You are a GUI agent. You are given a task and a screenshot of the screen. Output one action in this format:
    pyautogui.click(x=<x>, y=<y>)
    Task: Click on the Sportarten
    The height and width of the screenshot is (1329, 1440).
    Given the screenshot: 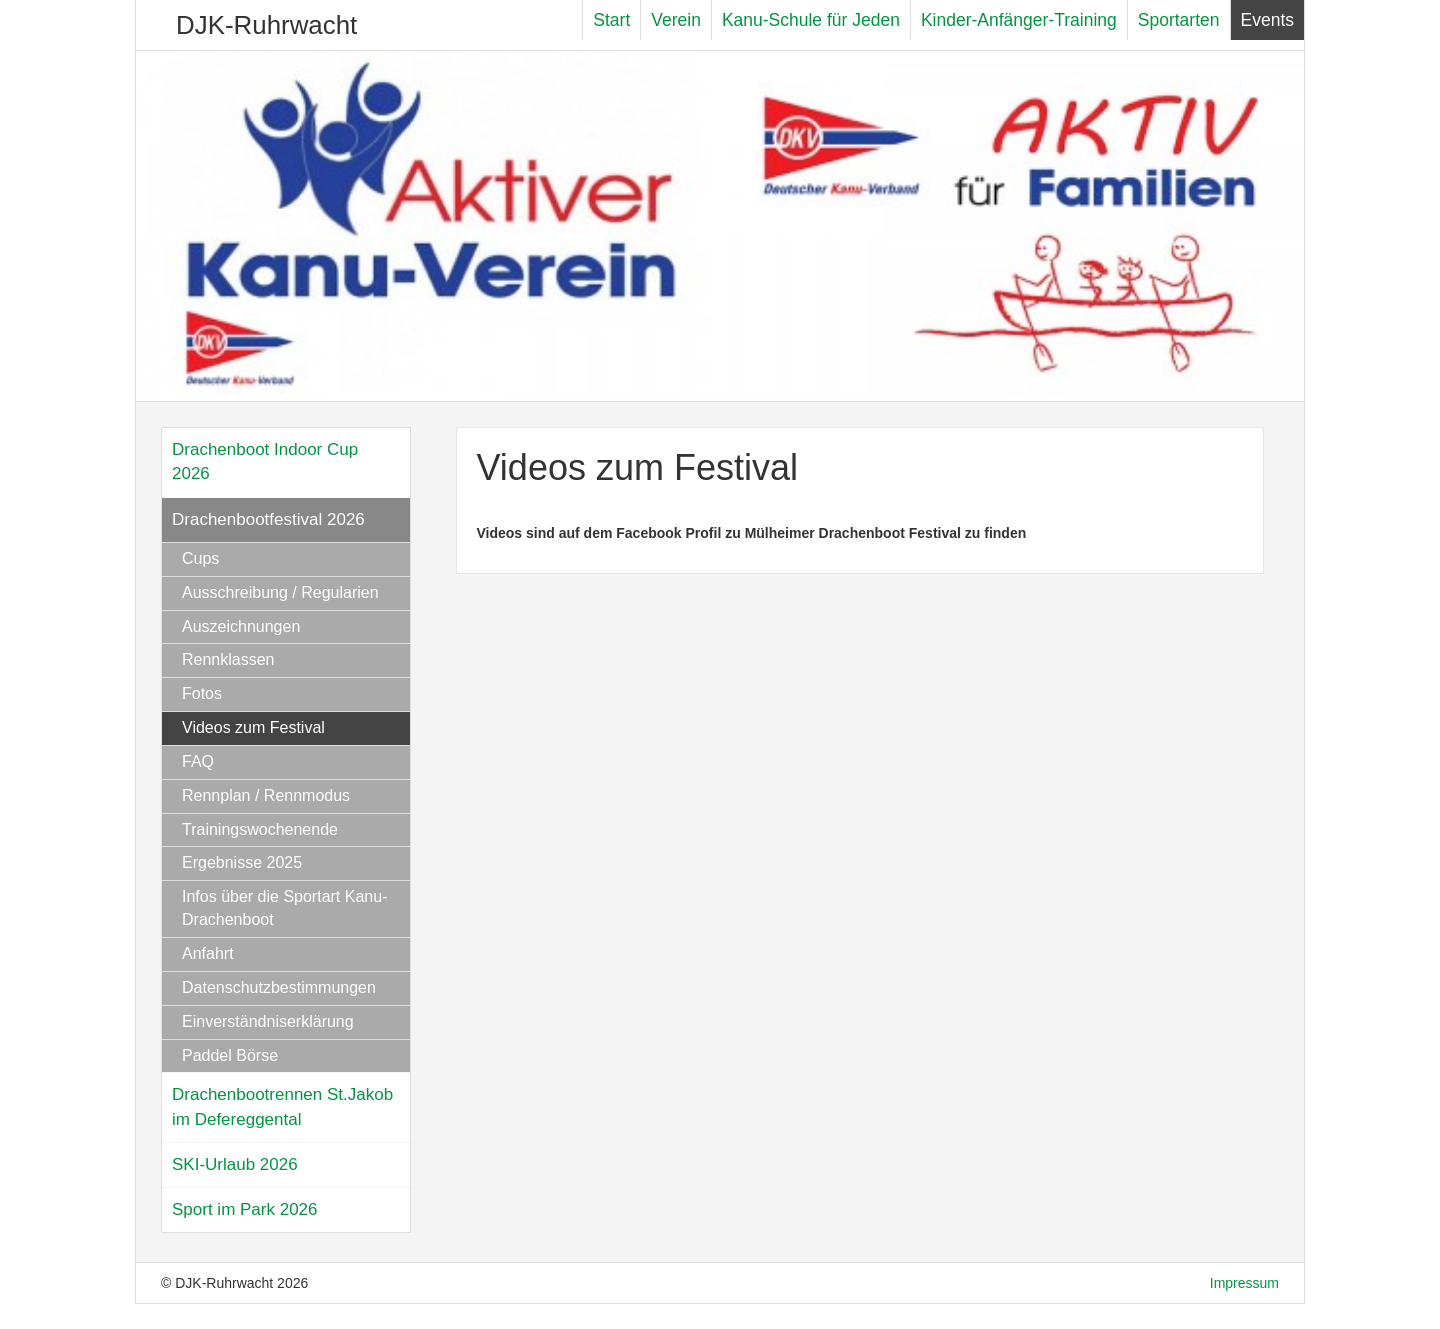 What is the action you would take?
    pyautogui.click(x=1179, y=20)
    